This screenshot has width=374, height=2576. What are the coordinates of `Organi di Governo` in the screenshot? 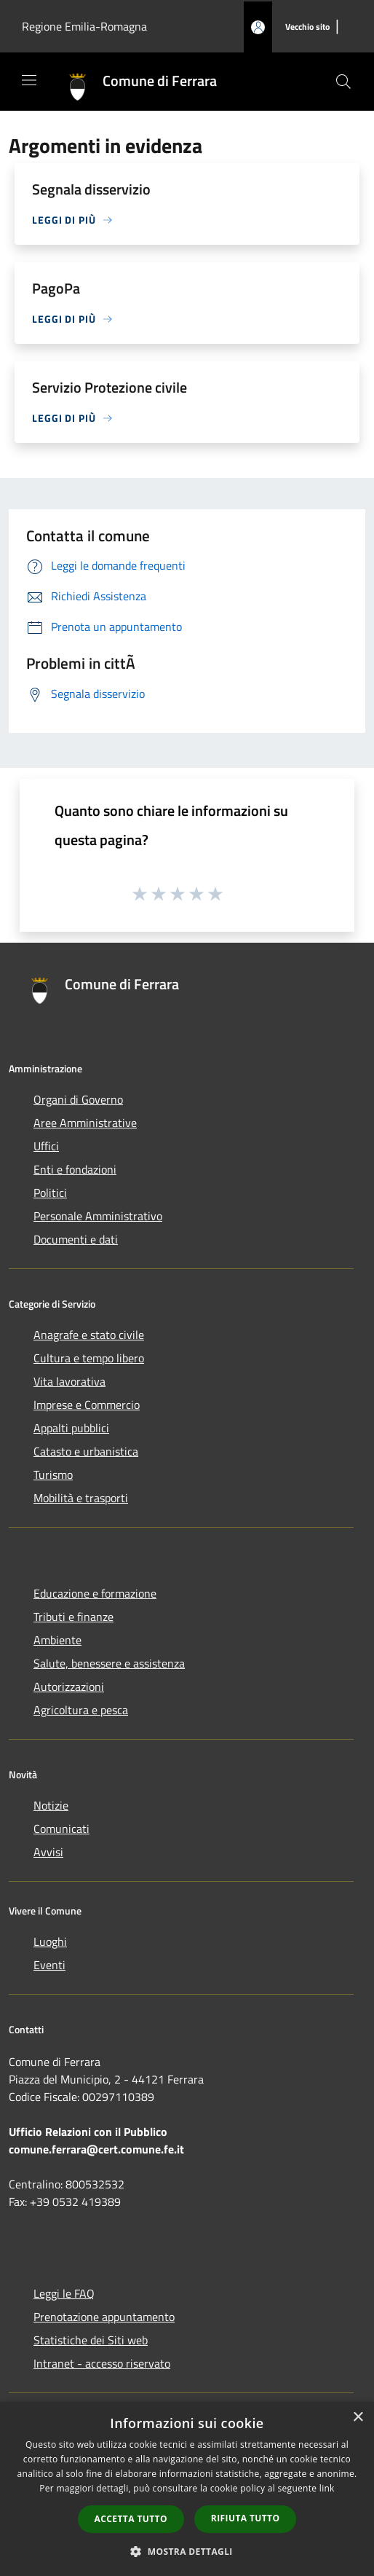 It's located at (78, 1099).